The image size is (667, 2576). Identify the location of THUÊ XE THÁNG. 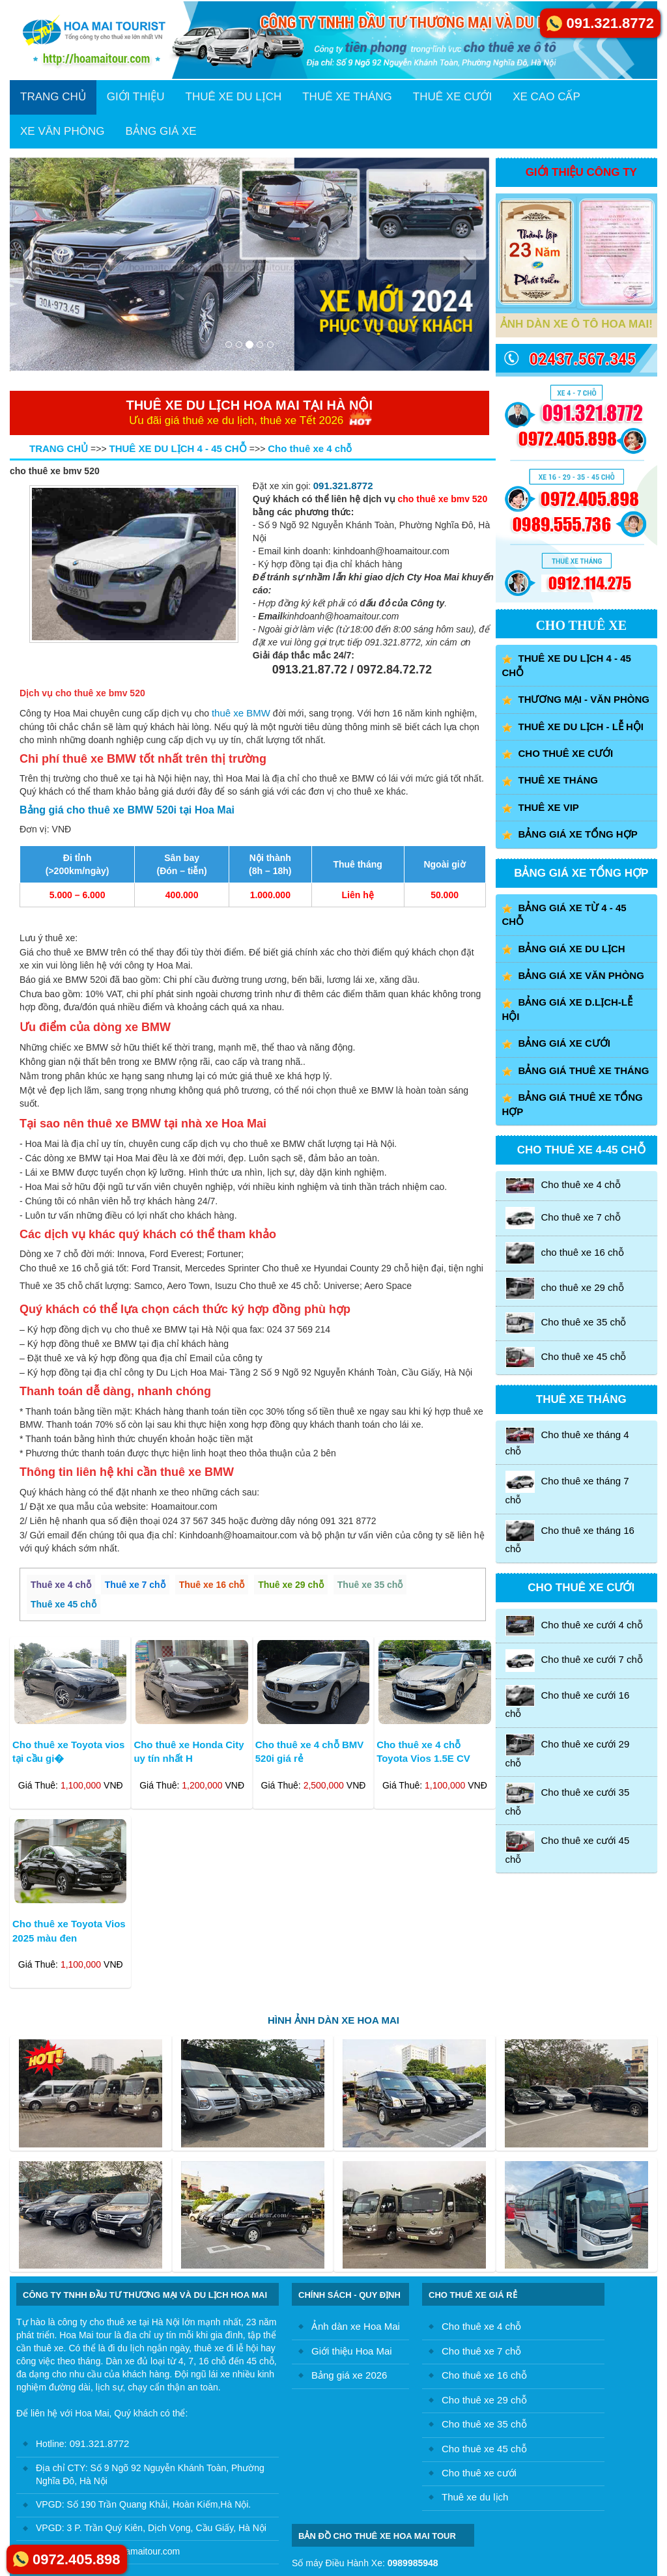
(347, 97).